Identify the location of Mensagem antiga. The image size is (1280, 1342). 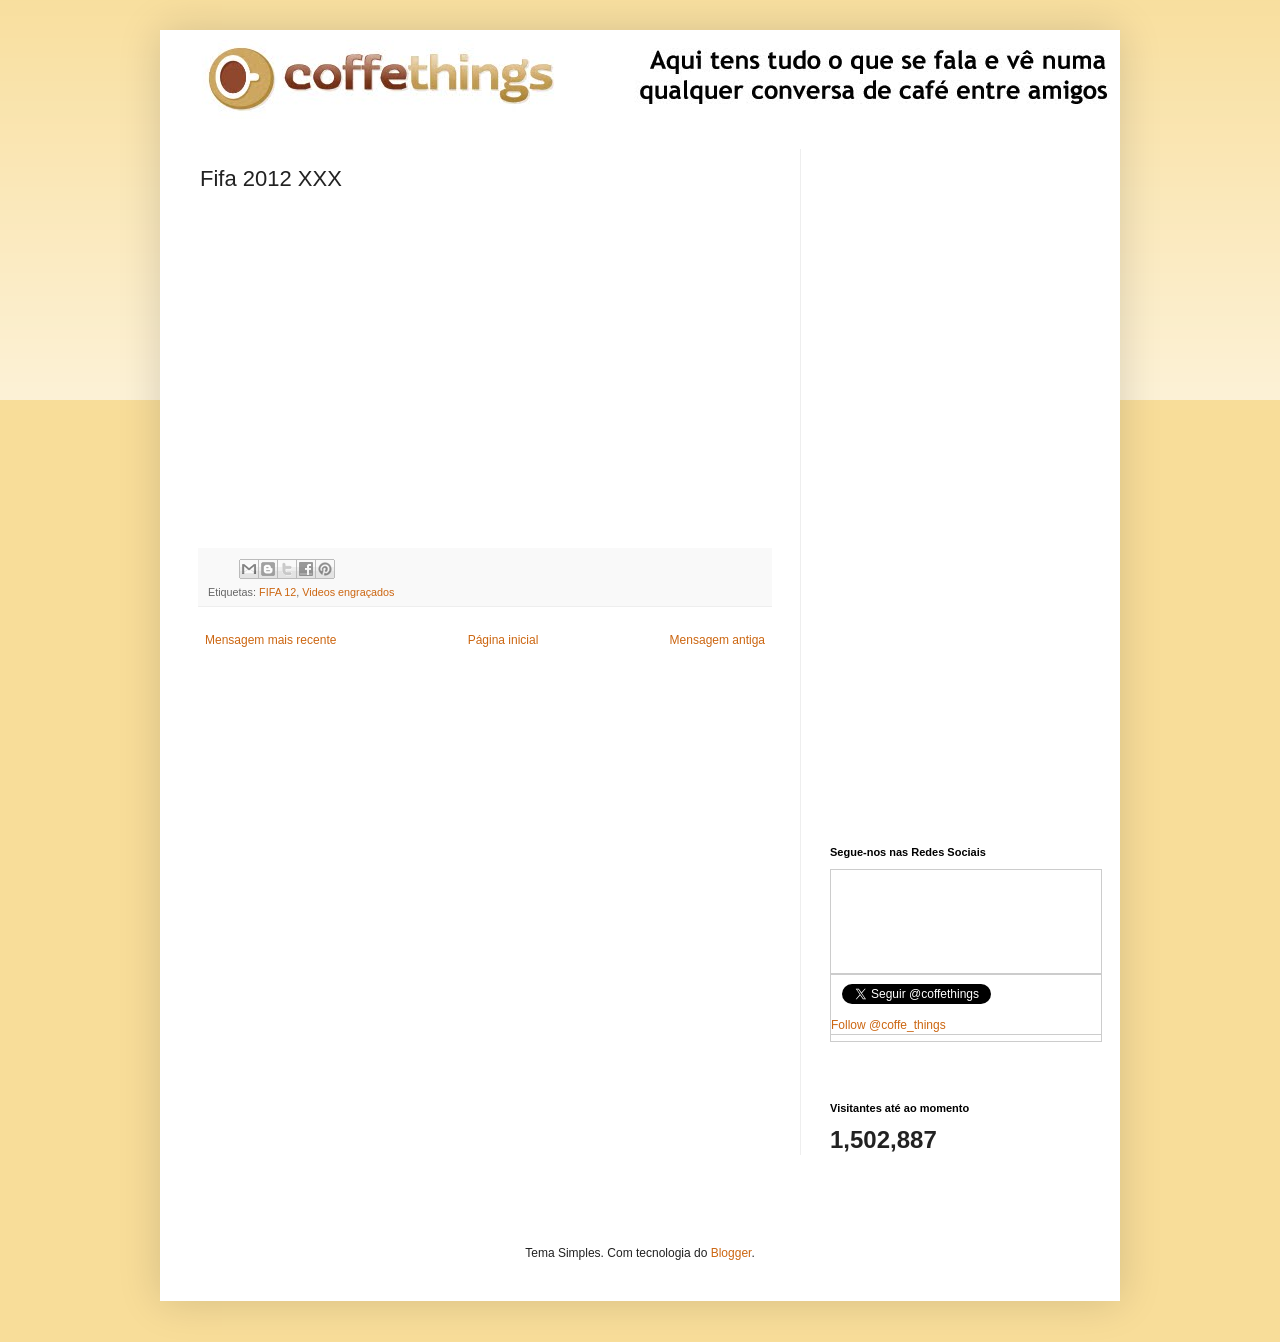
(717, 640).